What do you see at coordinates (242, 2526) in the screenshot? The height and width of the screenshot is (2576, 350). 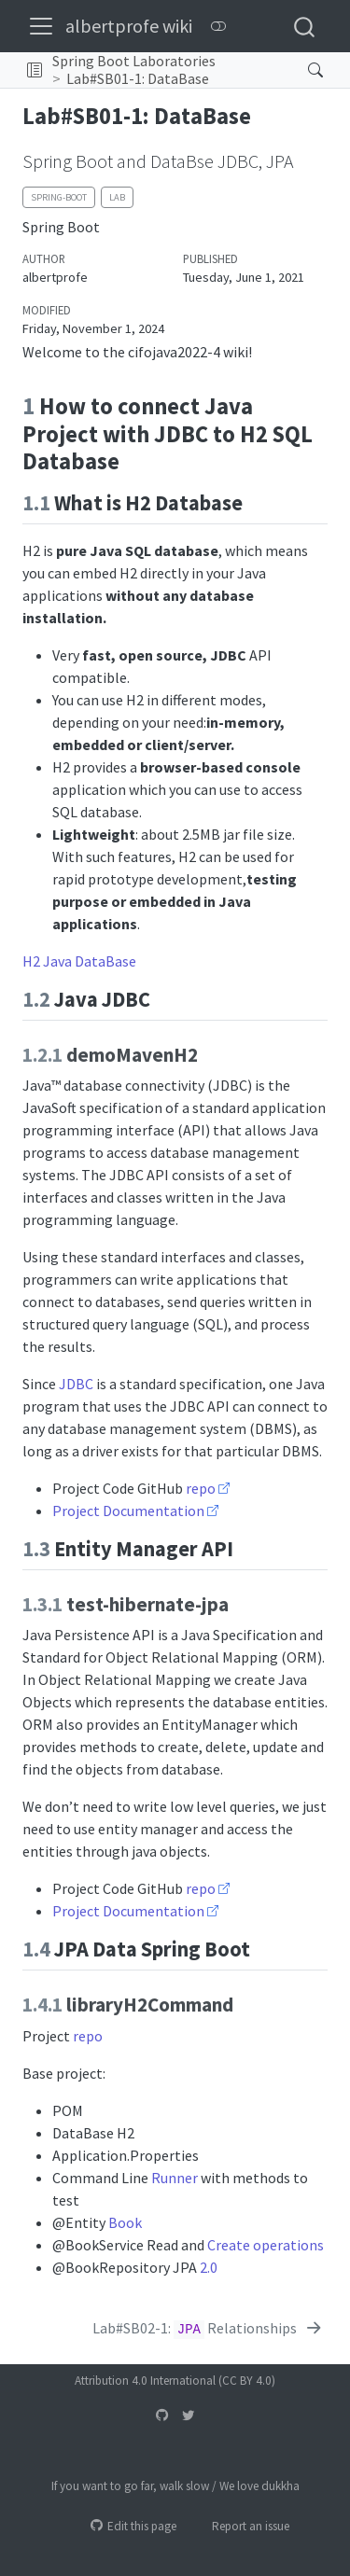 I see `Report an issue` at bounding box center [242, 2526].